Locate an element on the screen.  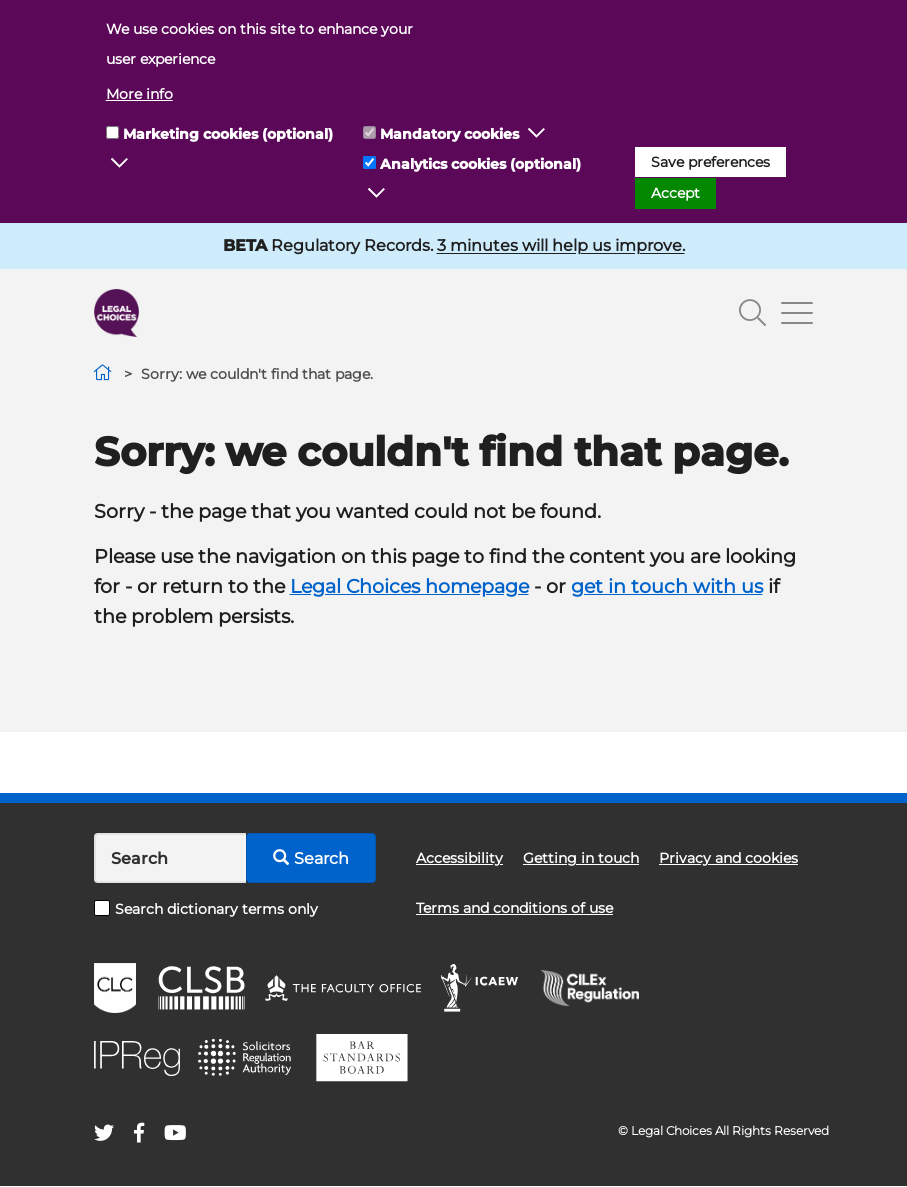
IPReg is located at coordinates (137, 1058).